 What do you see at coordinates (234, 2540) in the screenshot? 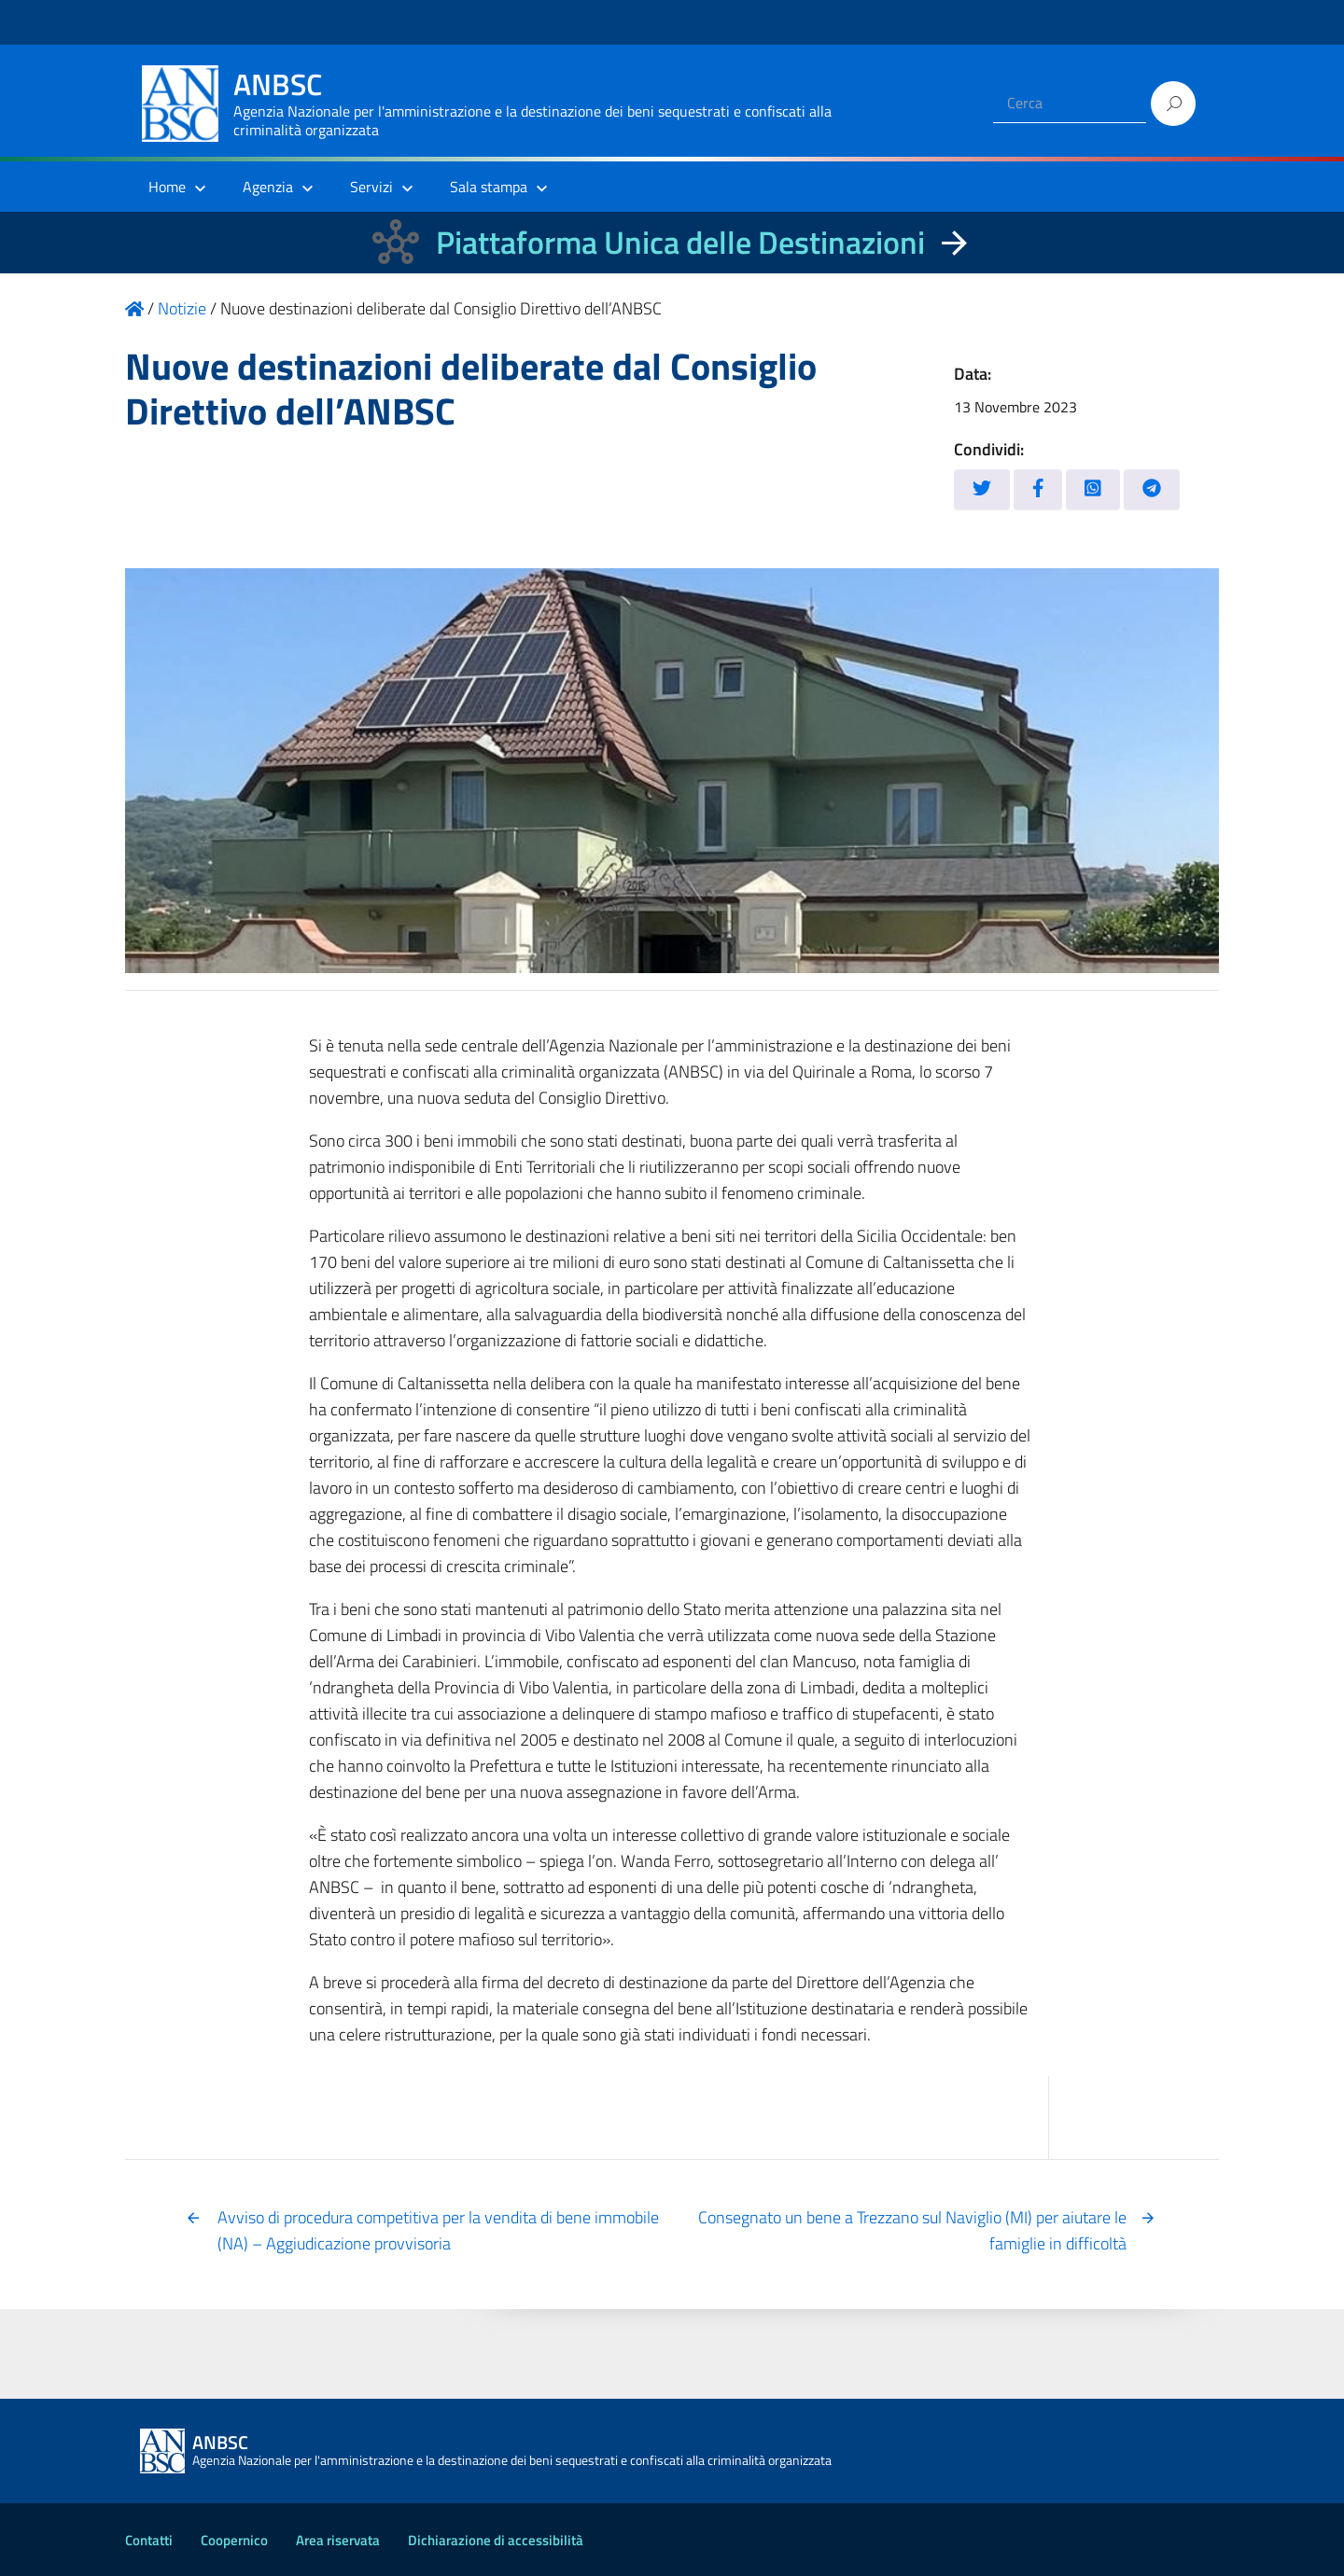
I see `Coopernico` at bounding box center [234, 2540].